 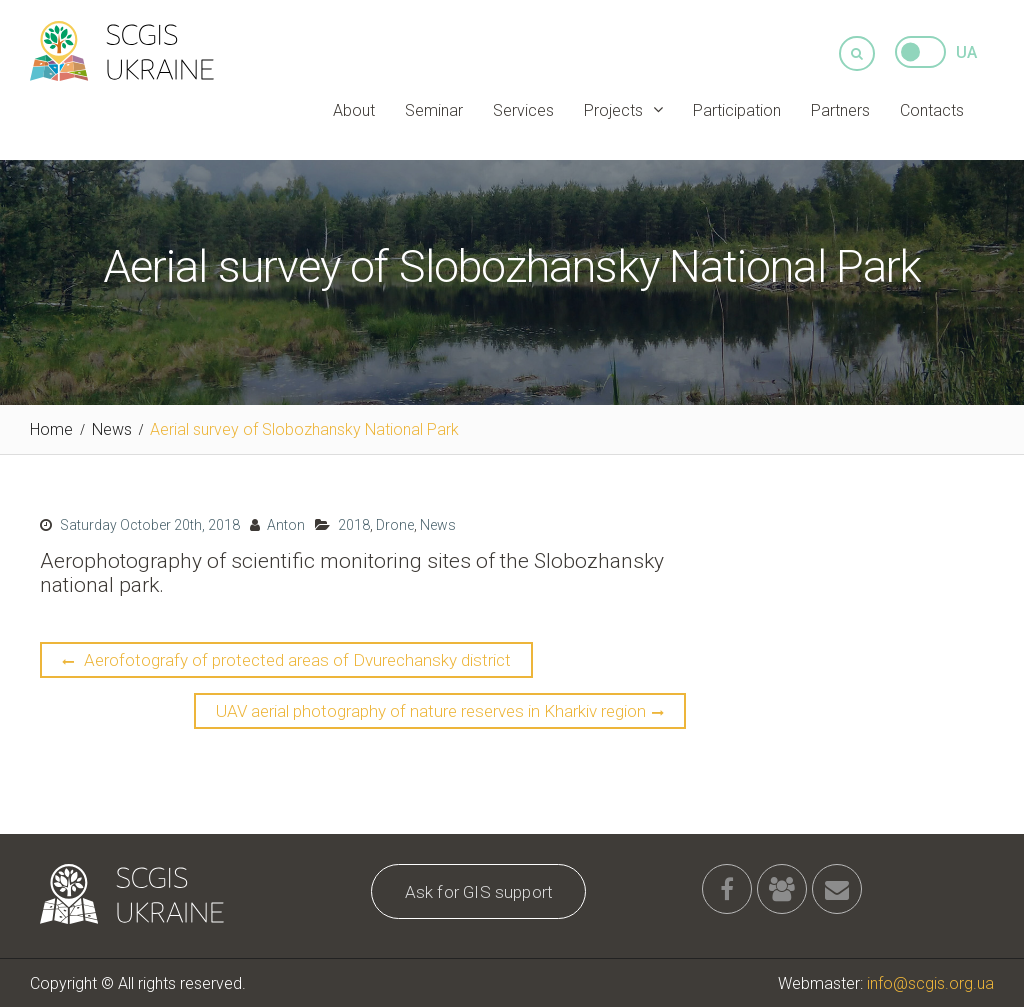 What do you see at coordinates (354, 524) in the screenshot?
I see `2018` at bounding box center [354, 524].